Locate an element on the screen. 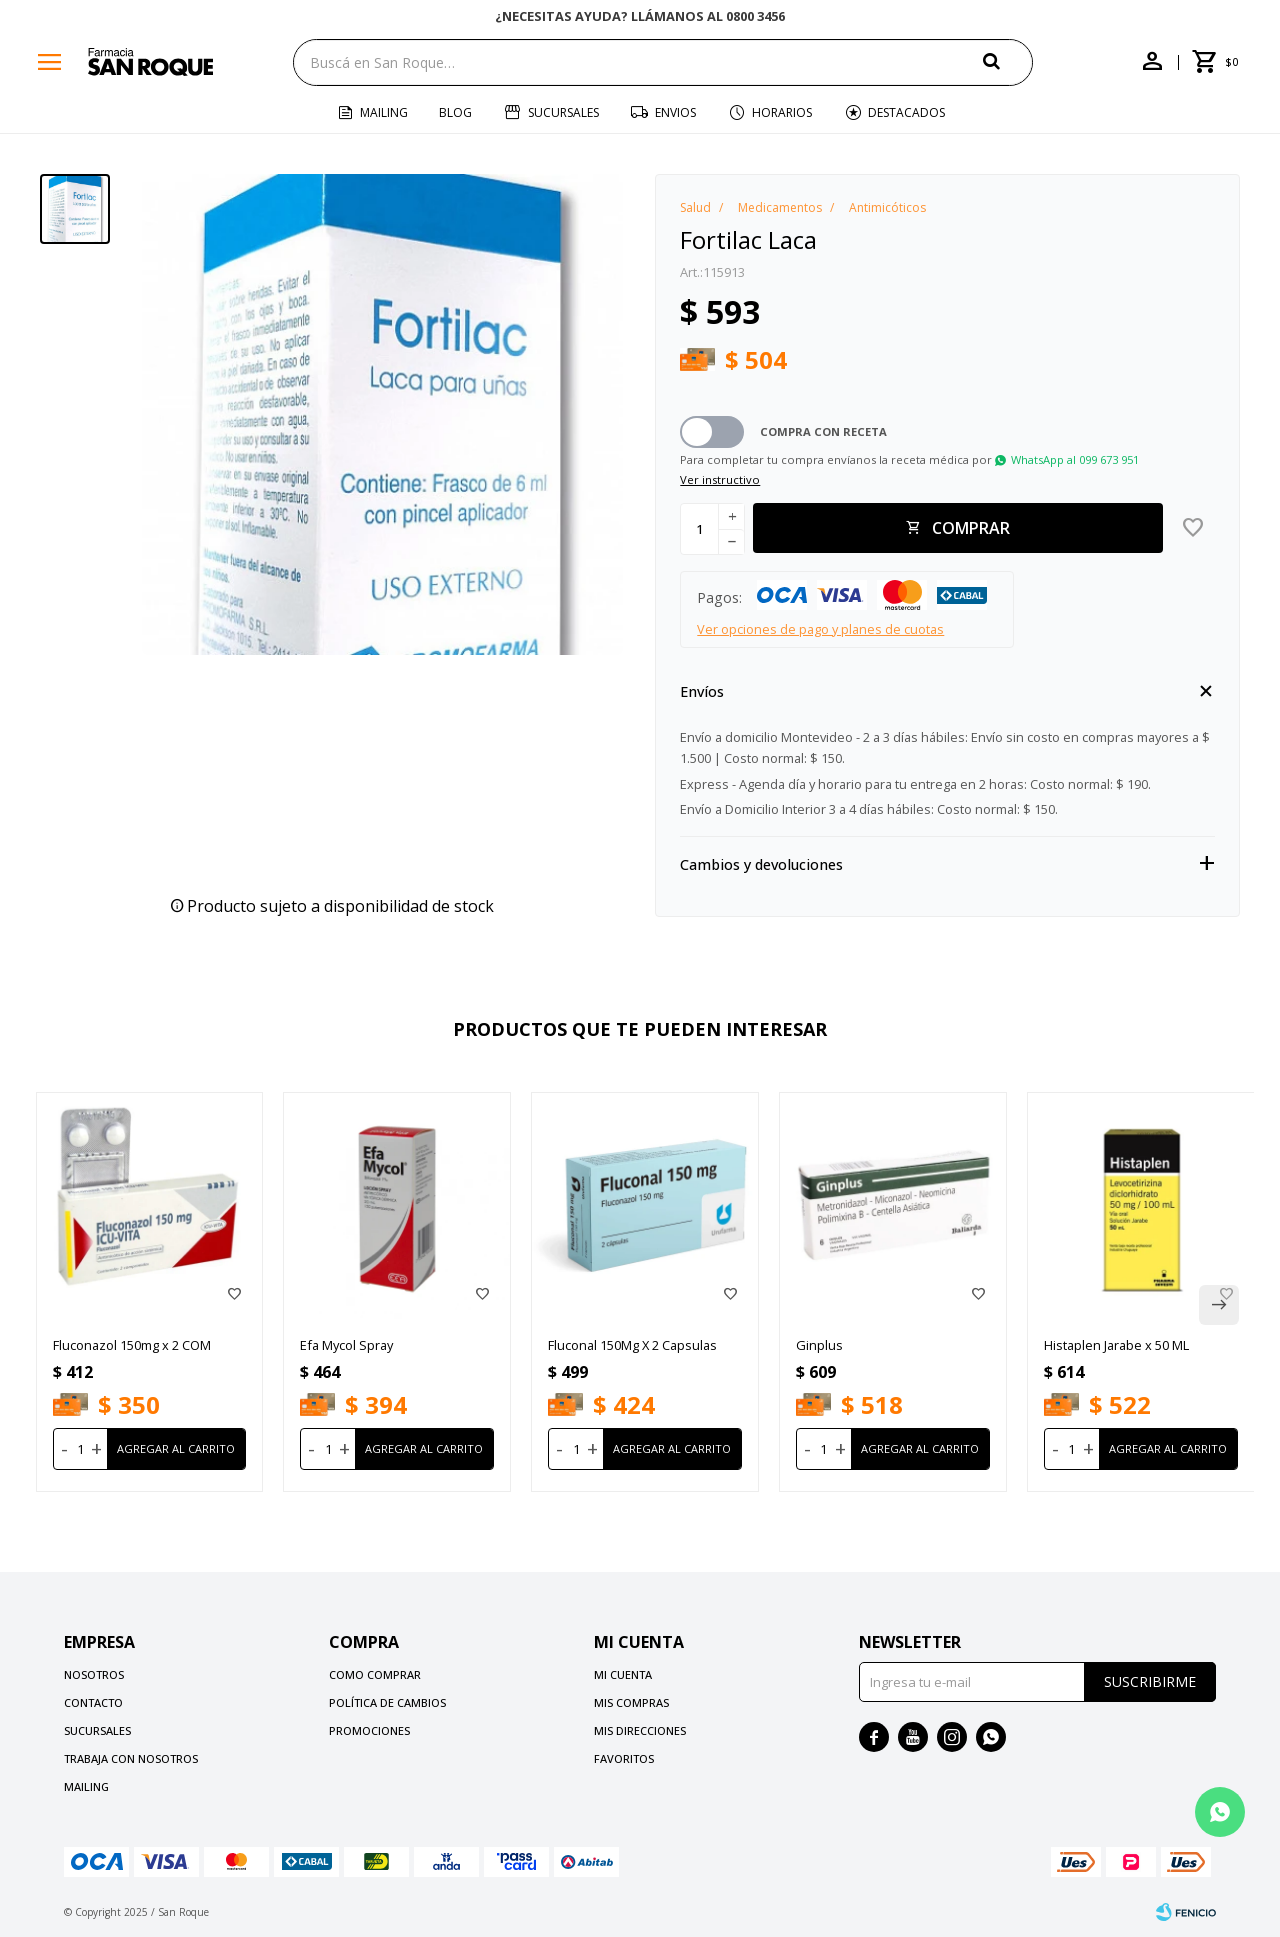  Destacados is located at coordinates (906, 112).